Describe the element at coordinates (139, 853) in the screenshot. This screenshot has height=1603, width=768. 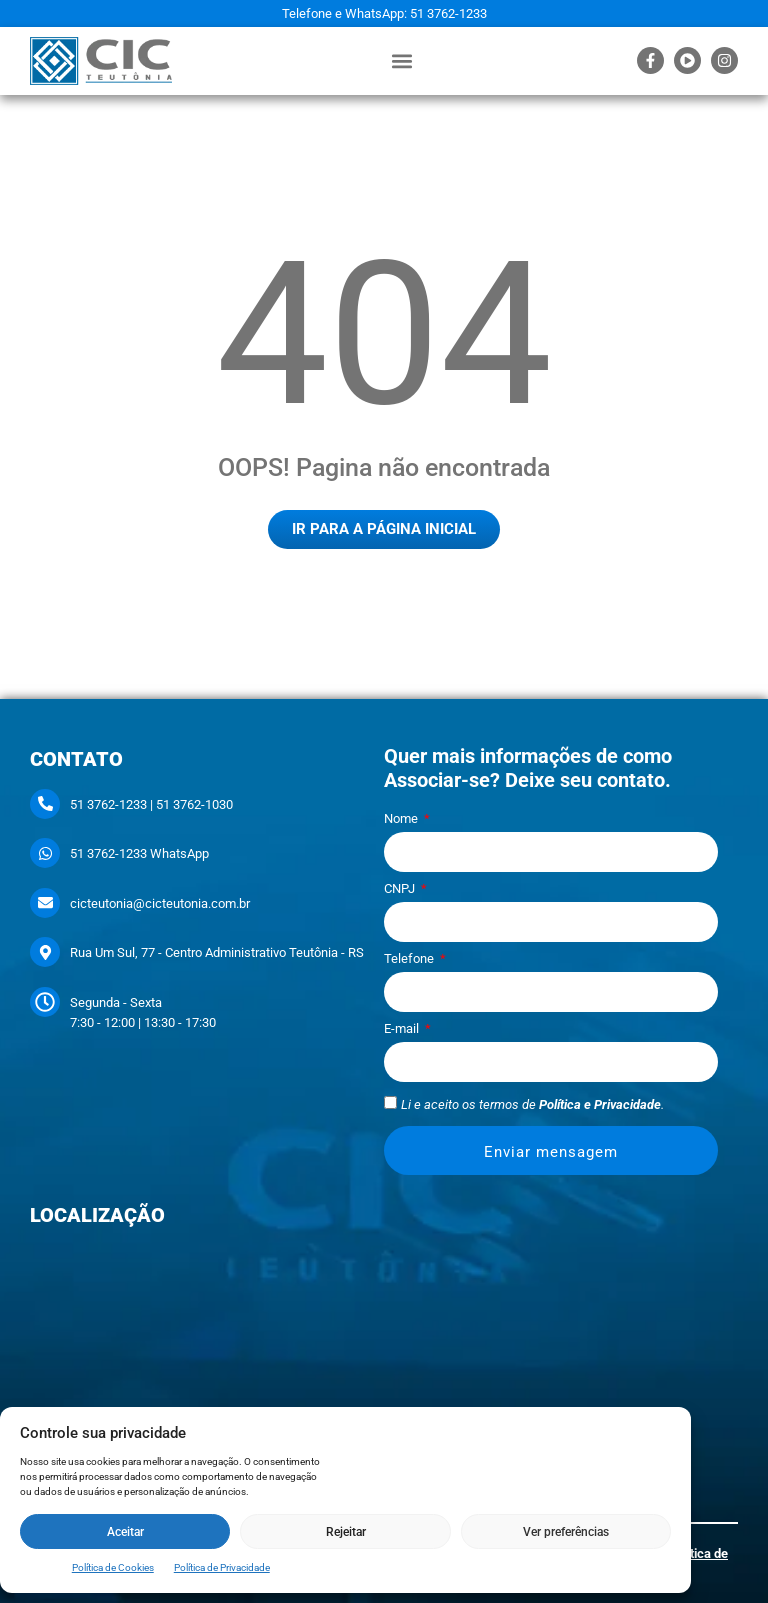
I see `51 3762-1233 WhatsApp` at that location.